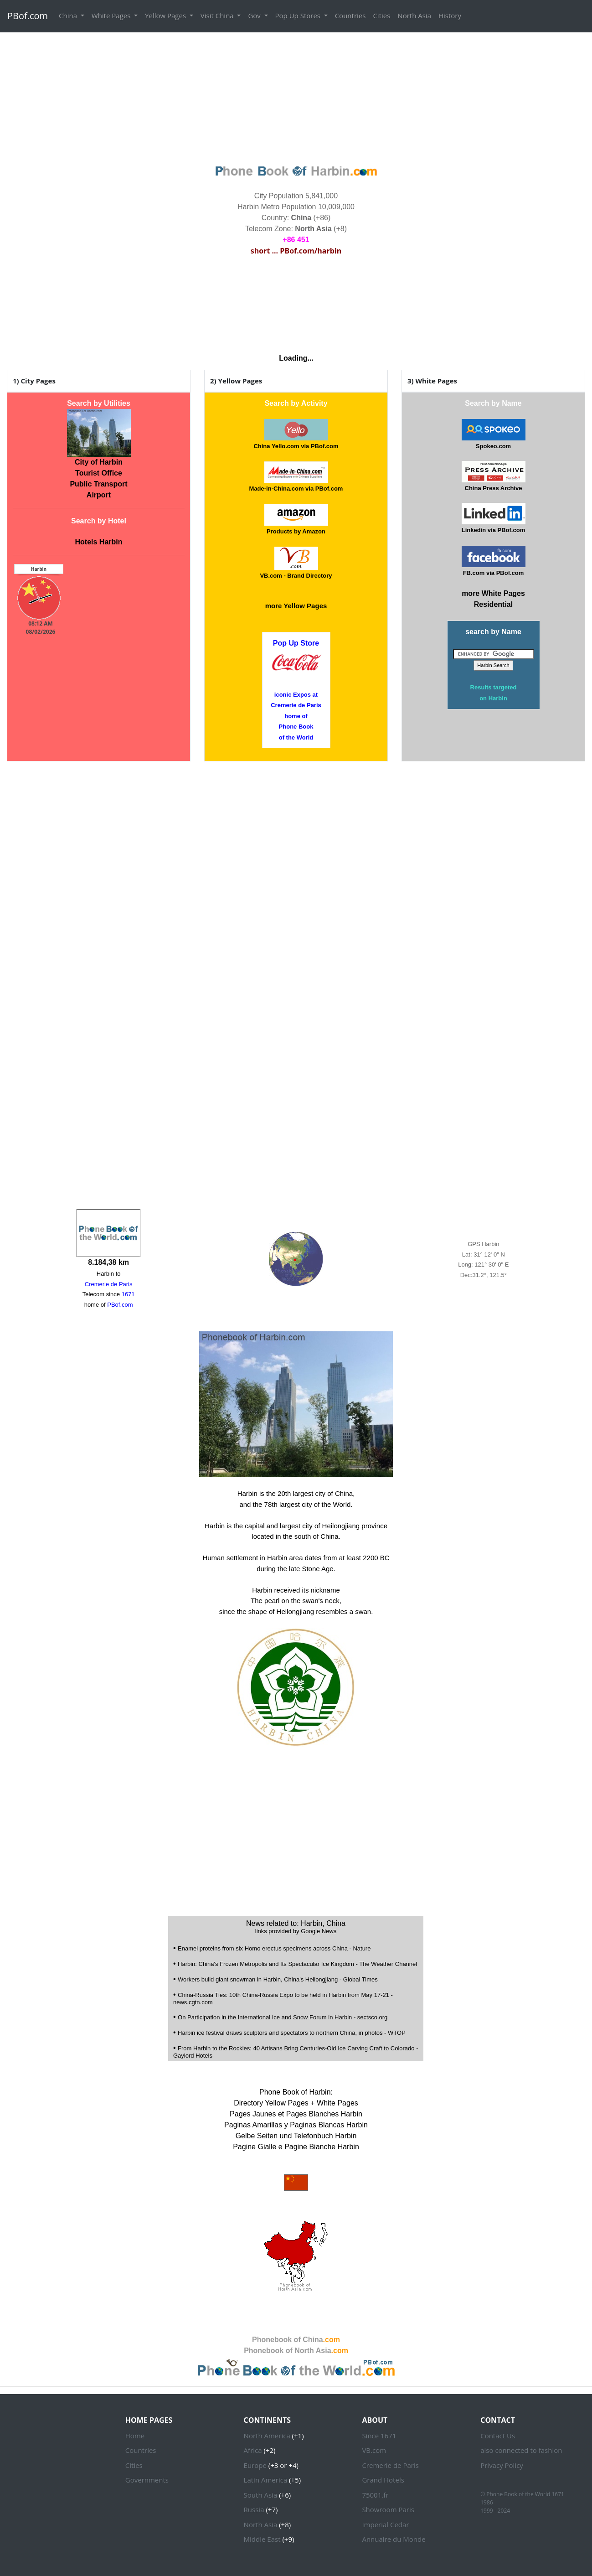 This screenshot has width=592, height=2576. What do you see at coordinates (255, 15) in the screenshot?
I see `Gov` at bounding box center [255, 15].